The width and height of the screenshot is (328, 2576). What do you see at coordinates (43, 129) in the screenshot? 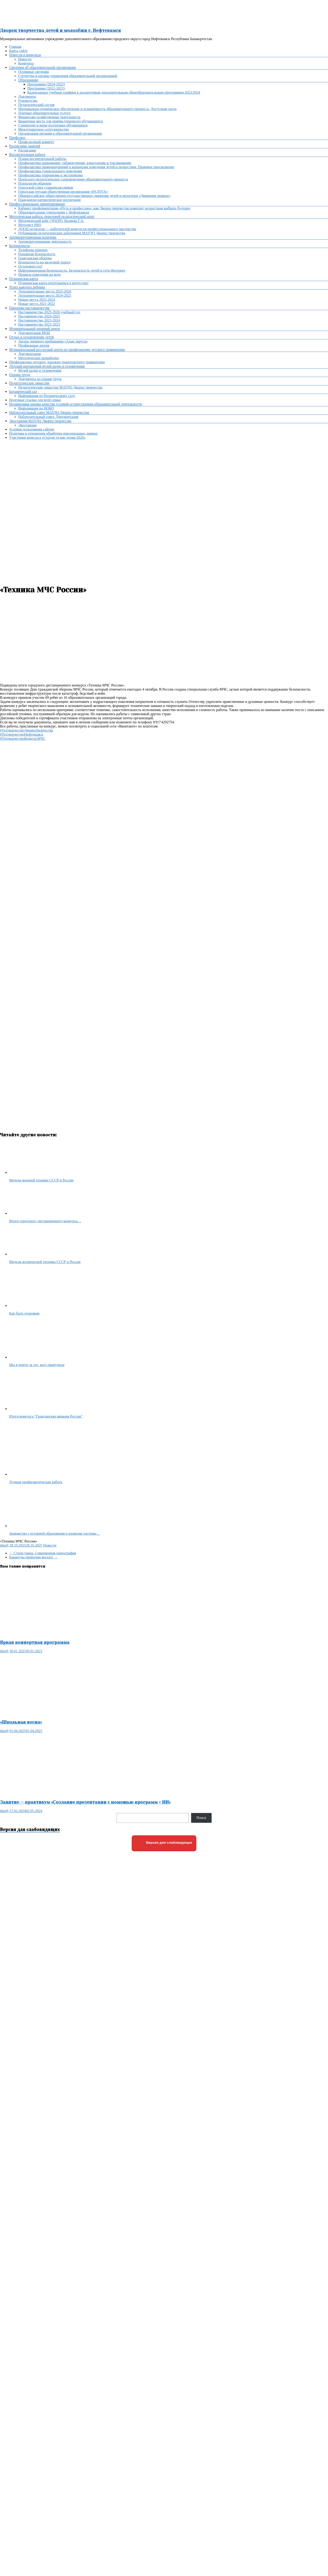
I see `Международное сотрудничество` at bounding box center [43, 129].